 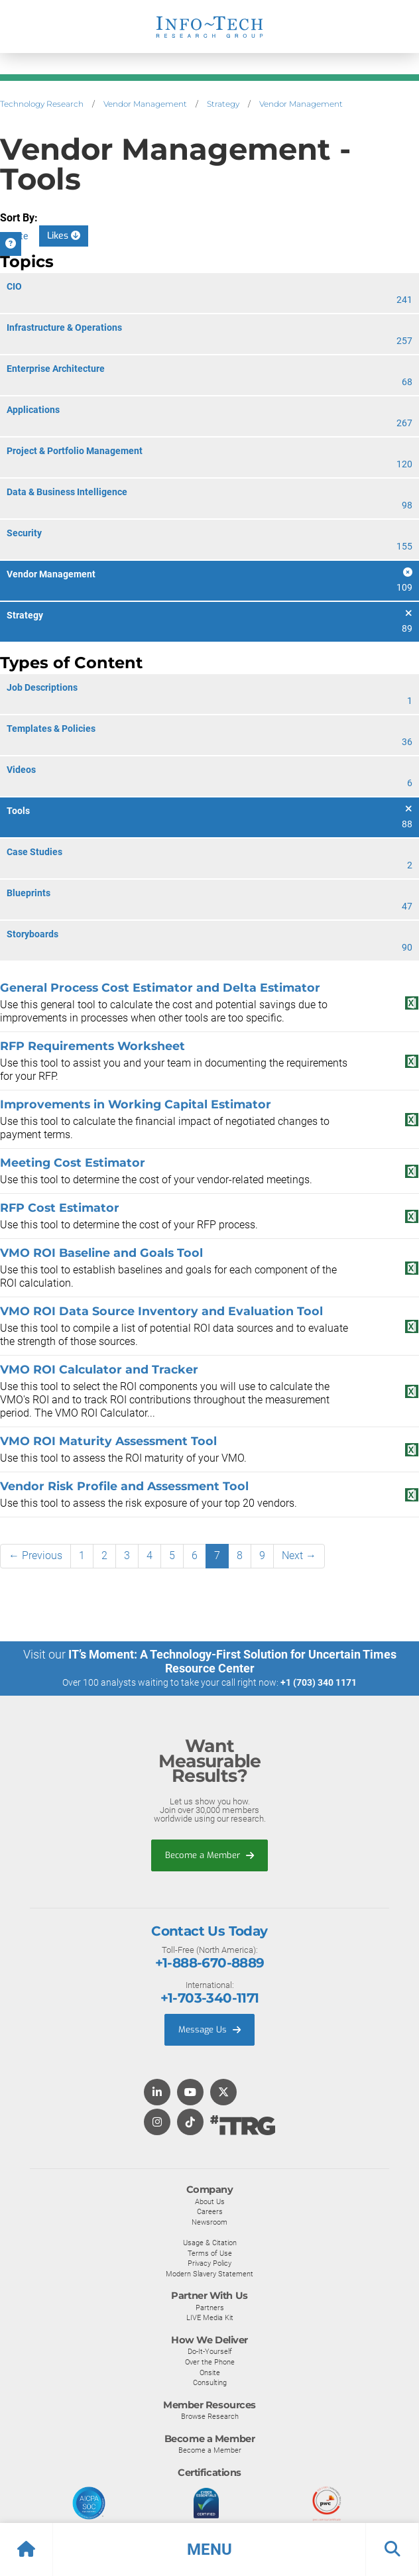 I want to click on Become a Member, so click(x=209, y=1855).